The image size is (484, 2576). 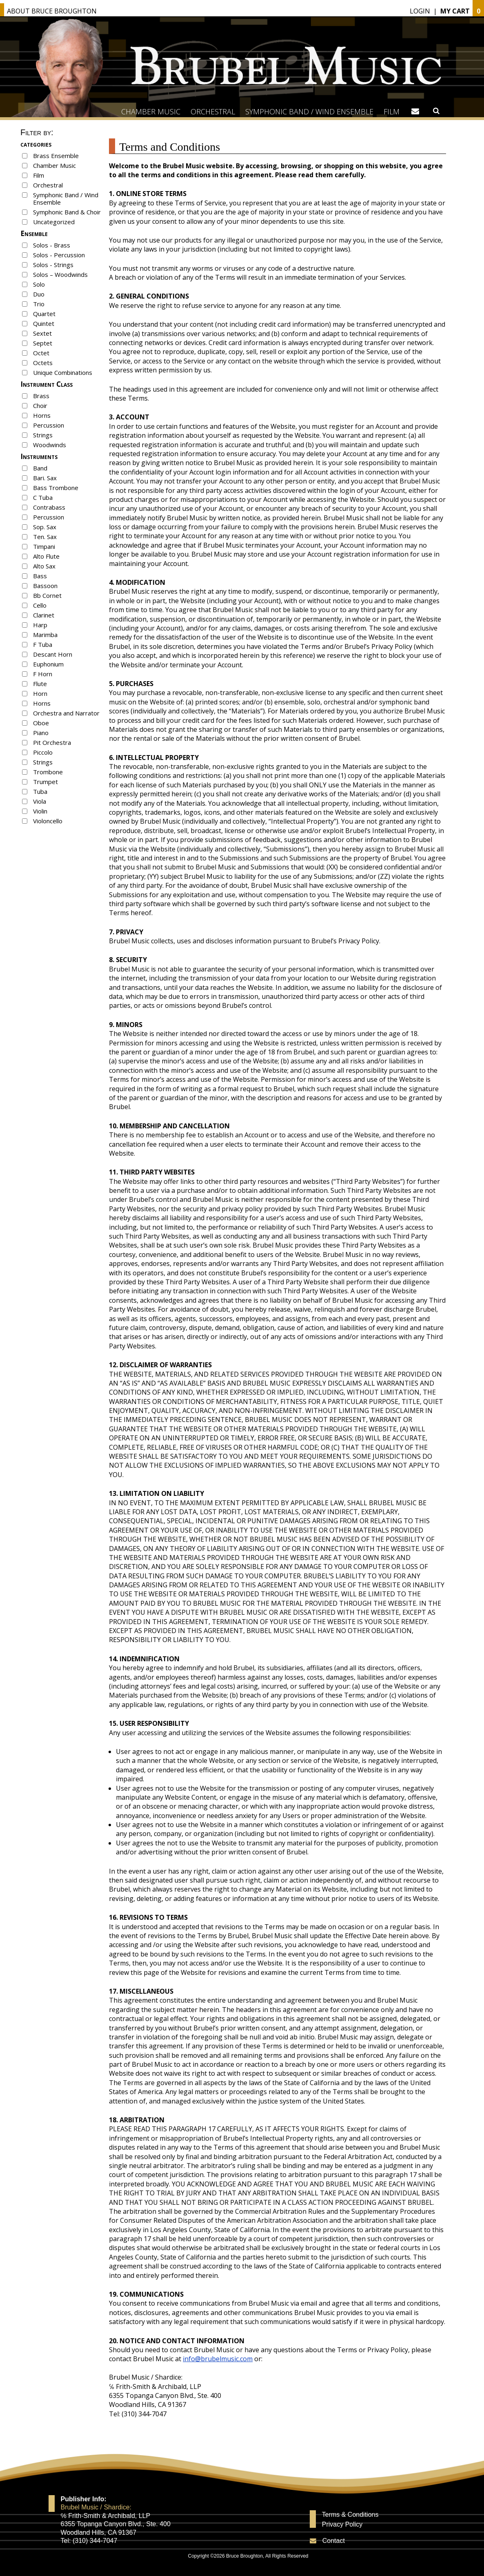 I want to click on Brass Ensemble, so click(x=56, y=156).